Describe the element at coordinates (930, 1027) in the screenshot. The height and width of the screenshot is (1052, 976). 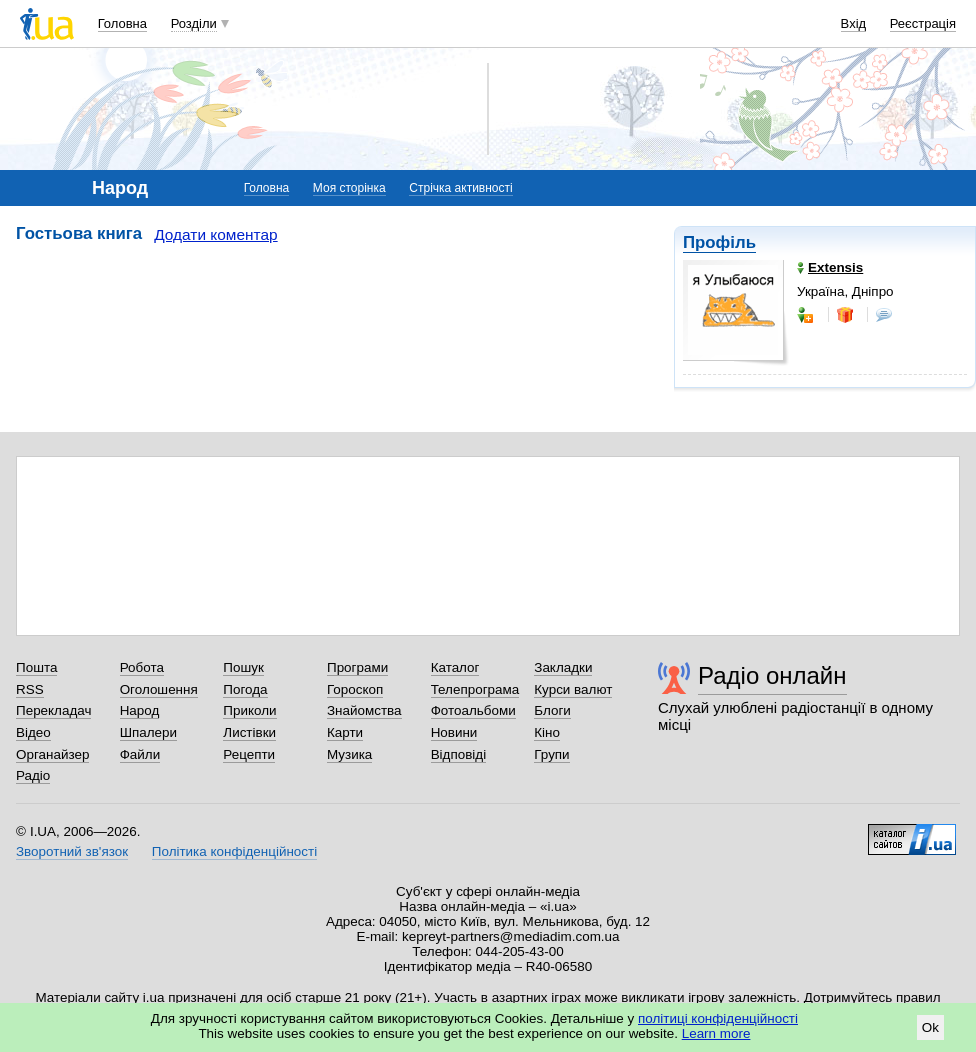
I see `Ok` at that location.